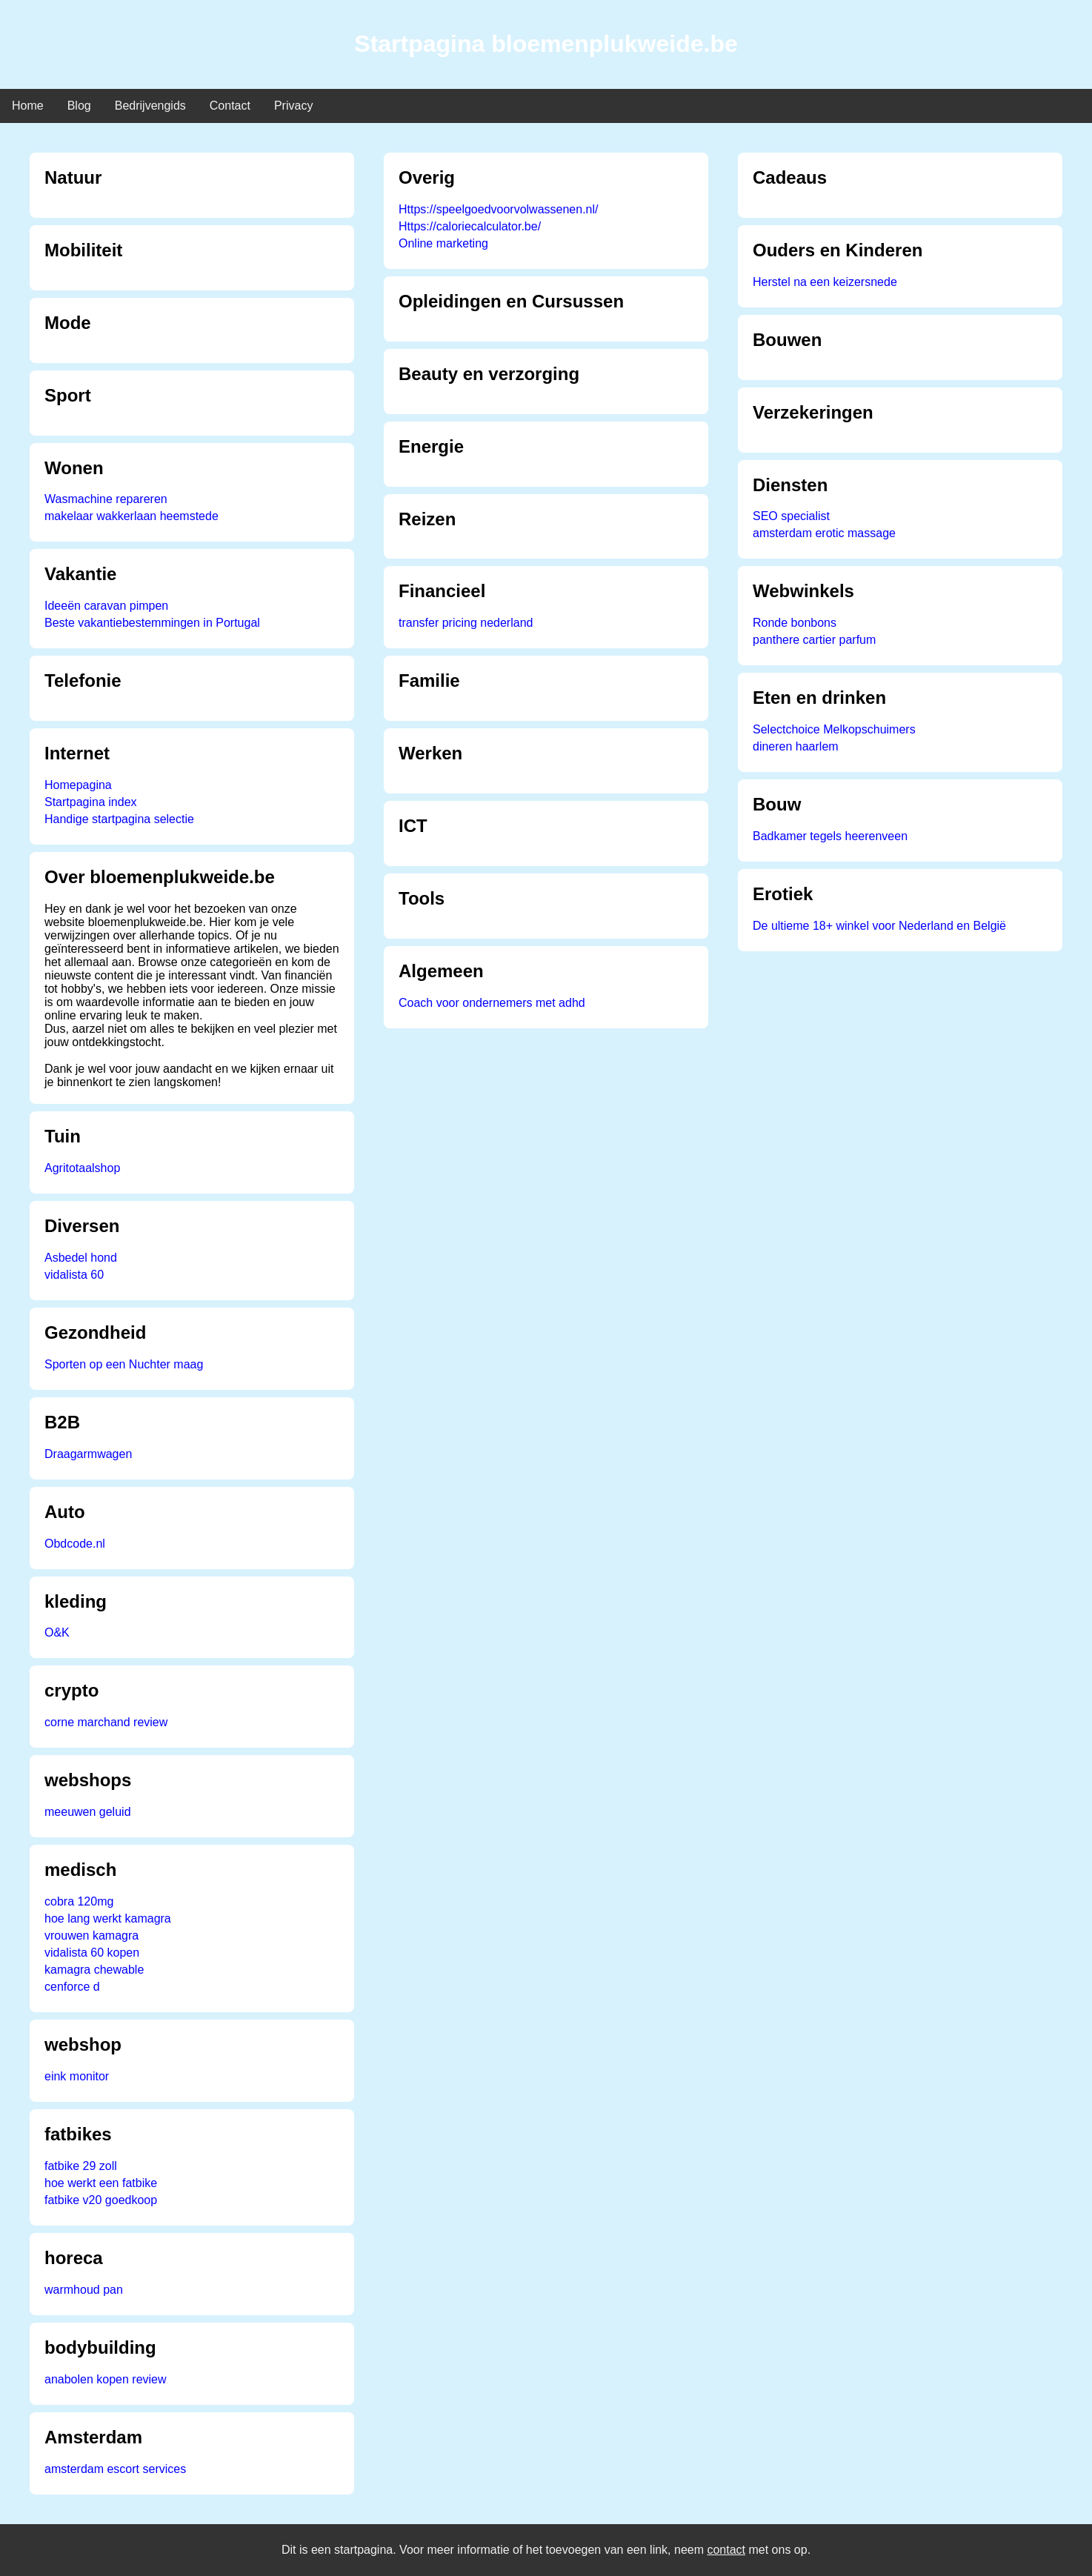 This screenshot has width=1092, height=2576. What do you see at coordinates (105, 2379) in the screenshot?
I see `anabolen kopen review` at bounding box center [105, 2379].